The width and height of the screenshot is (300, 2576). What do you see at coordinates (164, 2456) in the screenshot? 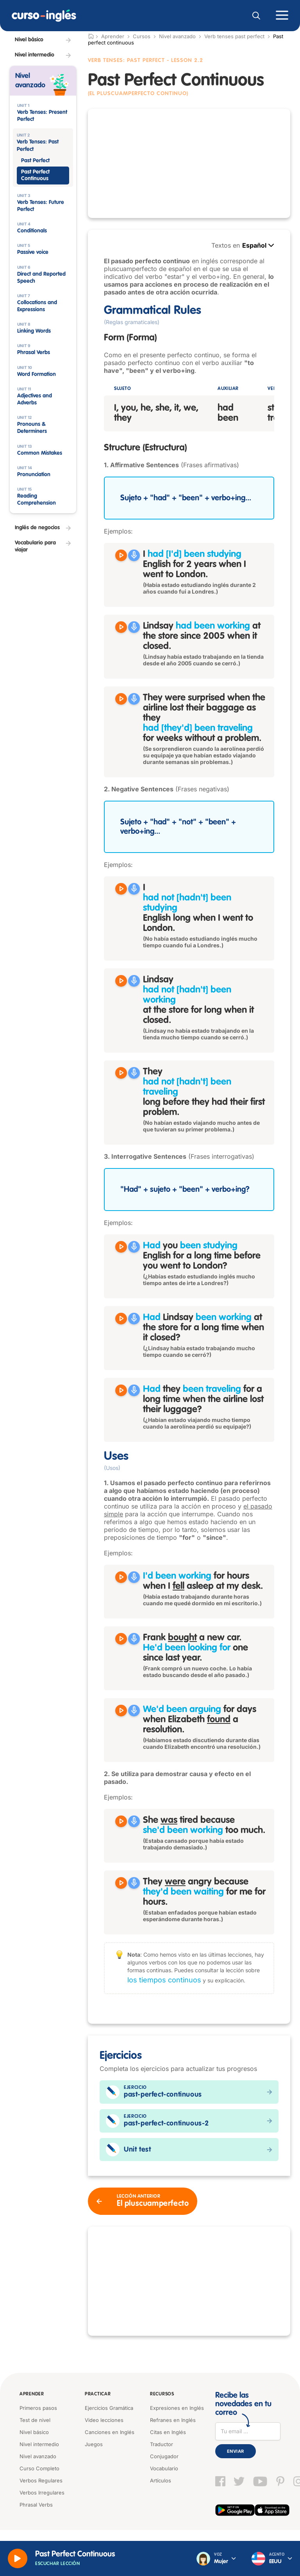
I see `Conjugador` at bounding box center [164, 2456].